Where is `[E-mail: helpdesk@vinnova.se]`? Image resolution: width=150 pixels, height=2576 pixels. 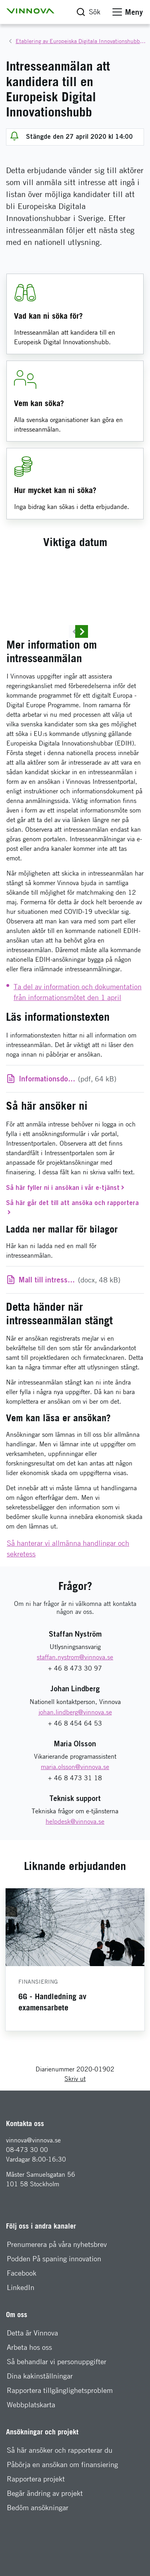 [E-mail: helpdesk@vinnova.se] is located at coordinates (75, 1872).